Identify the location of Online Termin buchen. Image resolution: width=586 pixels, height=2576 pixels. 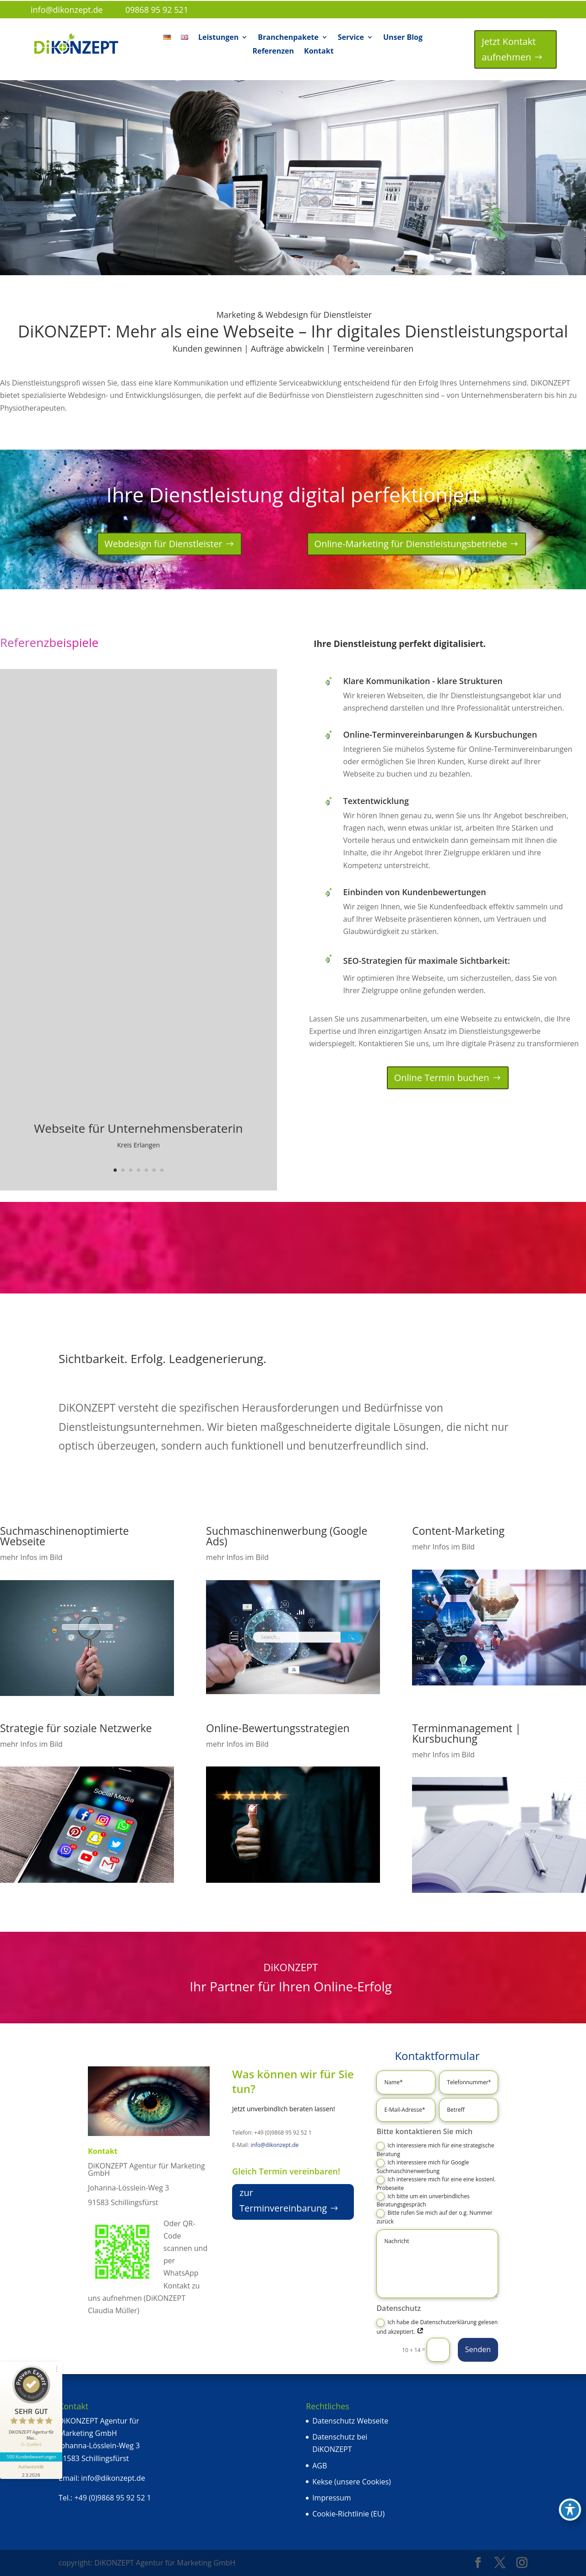
(441, 1077).